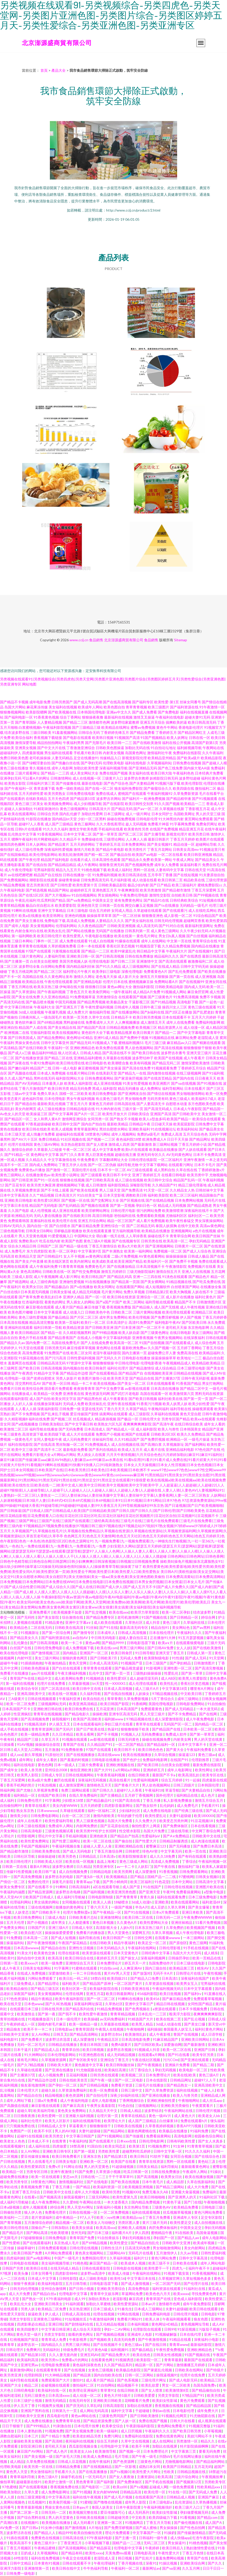  What do you see at coordinates (104, 2314) in the screenshot?
I see `伦理在线视频` at bounding box center [104, 2314].